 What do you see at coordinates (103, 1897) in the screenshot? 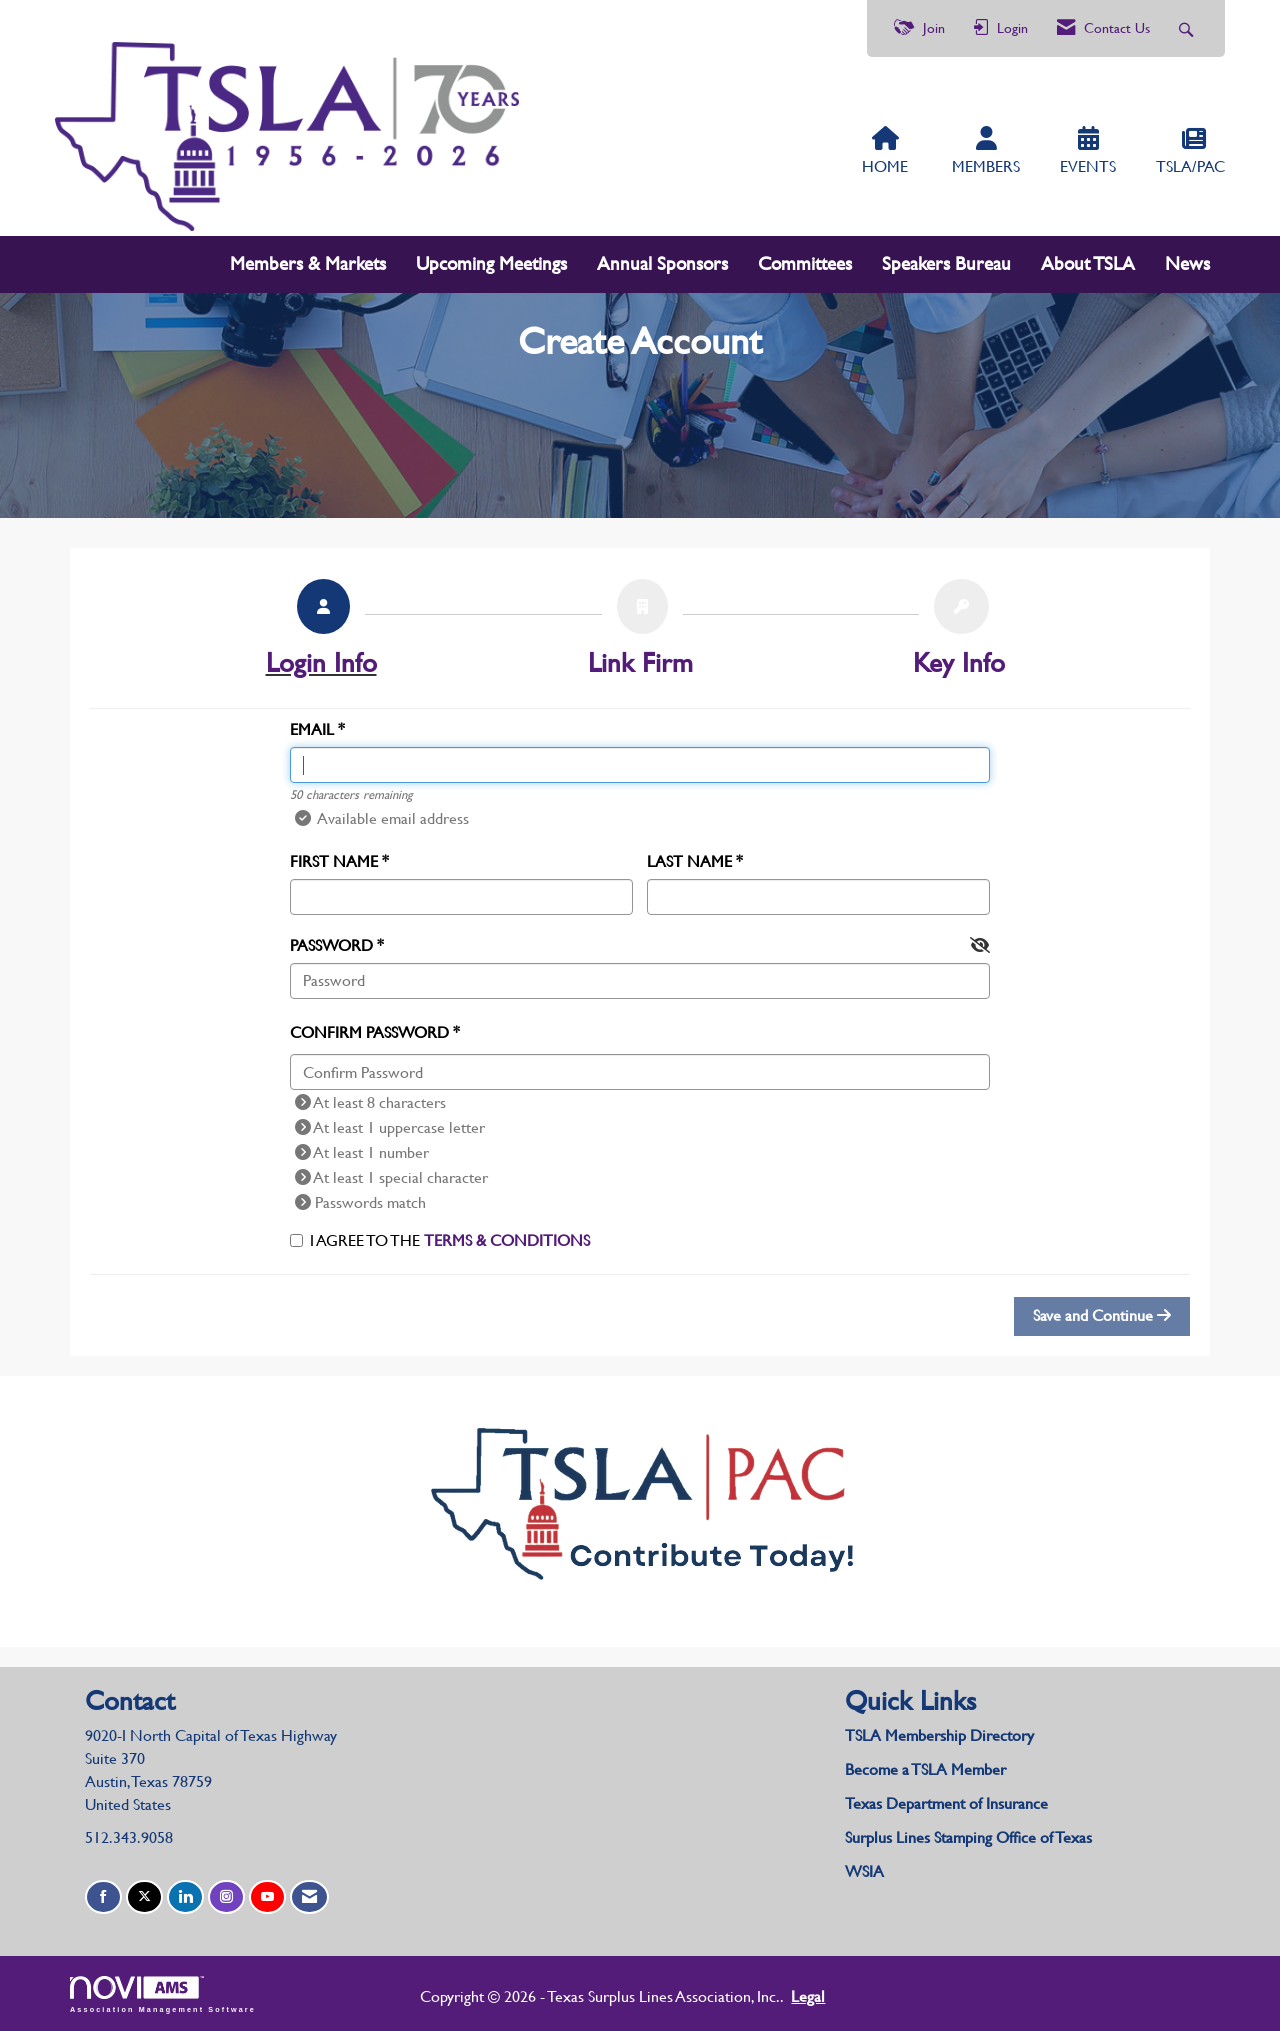
I see `[Find us on Facebook]` at bounding box center [103, 1897].